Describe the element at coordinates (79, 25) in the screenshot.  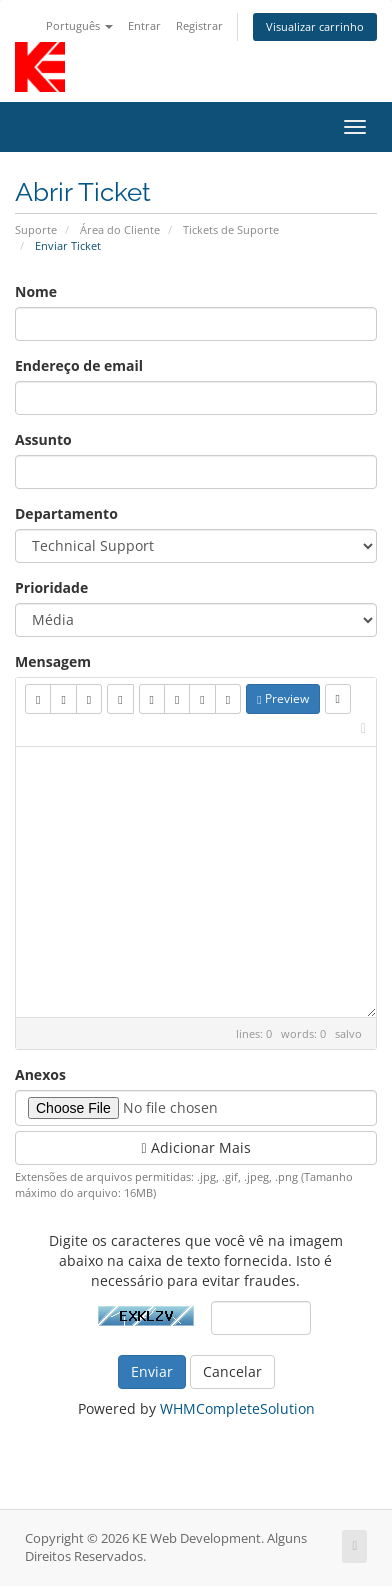
I see `Português` at that location.